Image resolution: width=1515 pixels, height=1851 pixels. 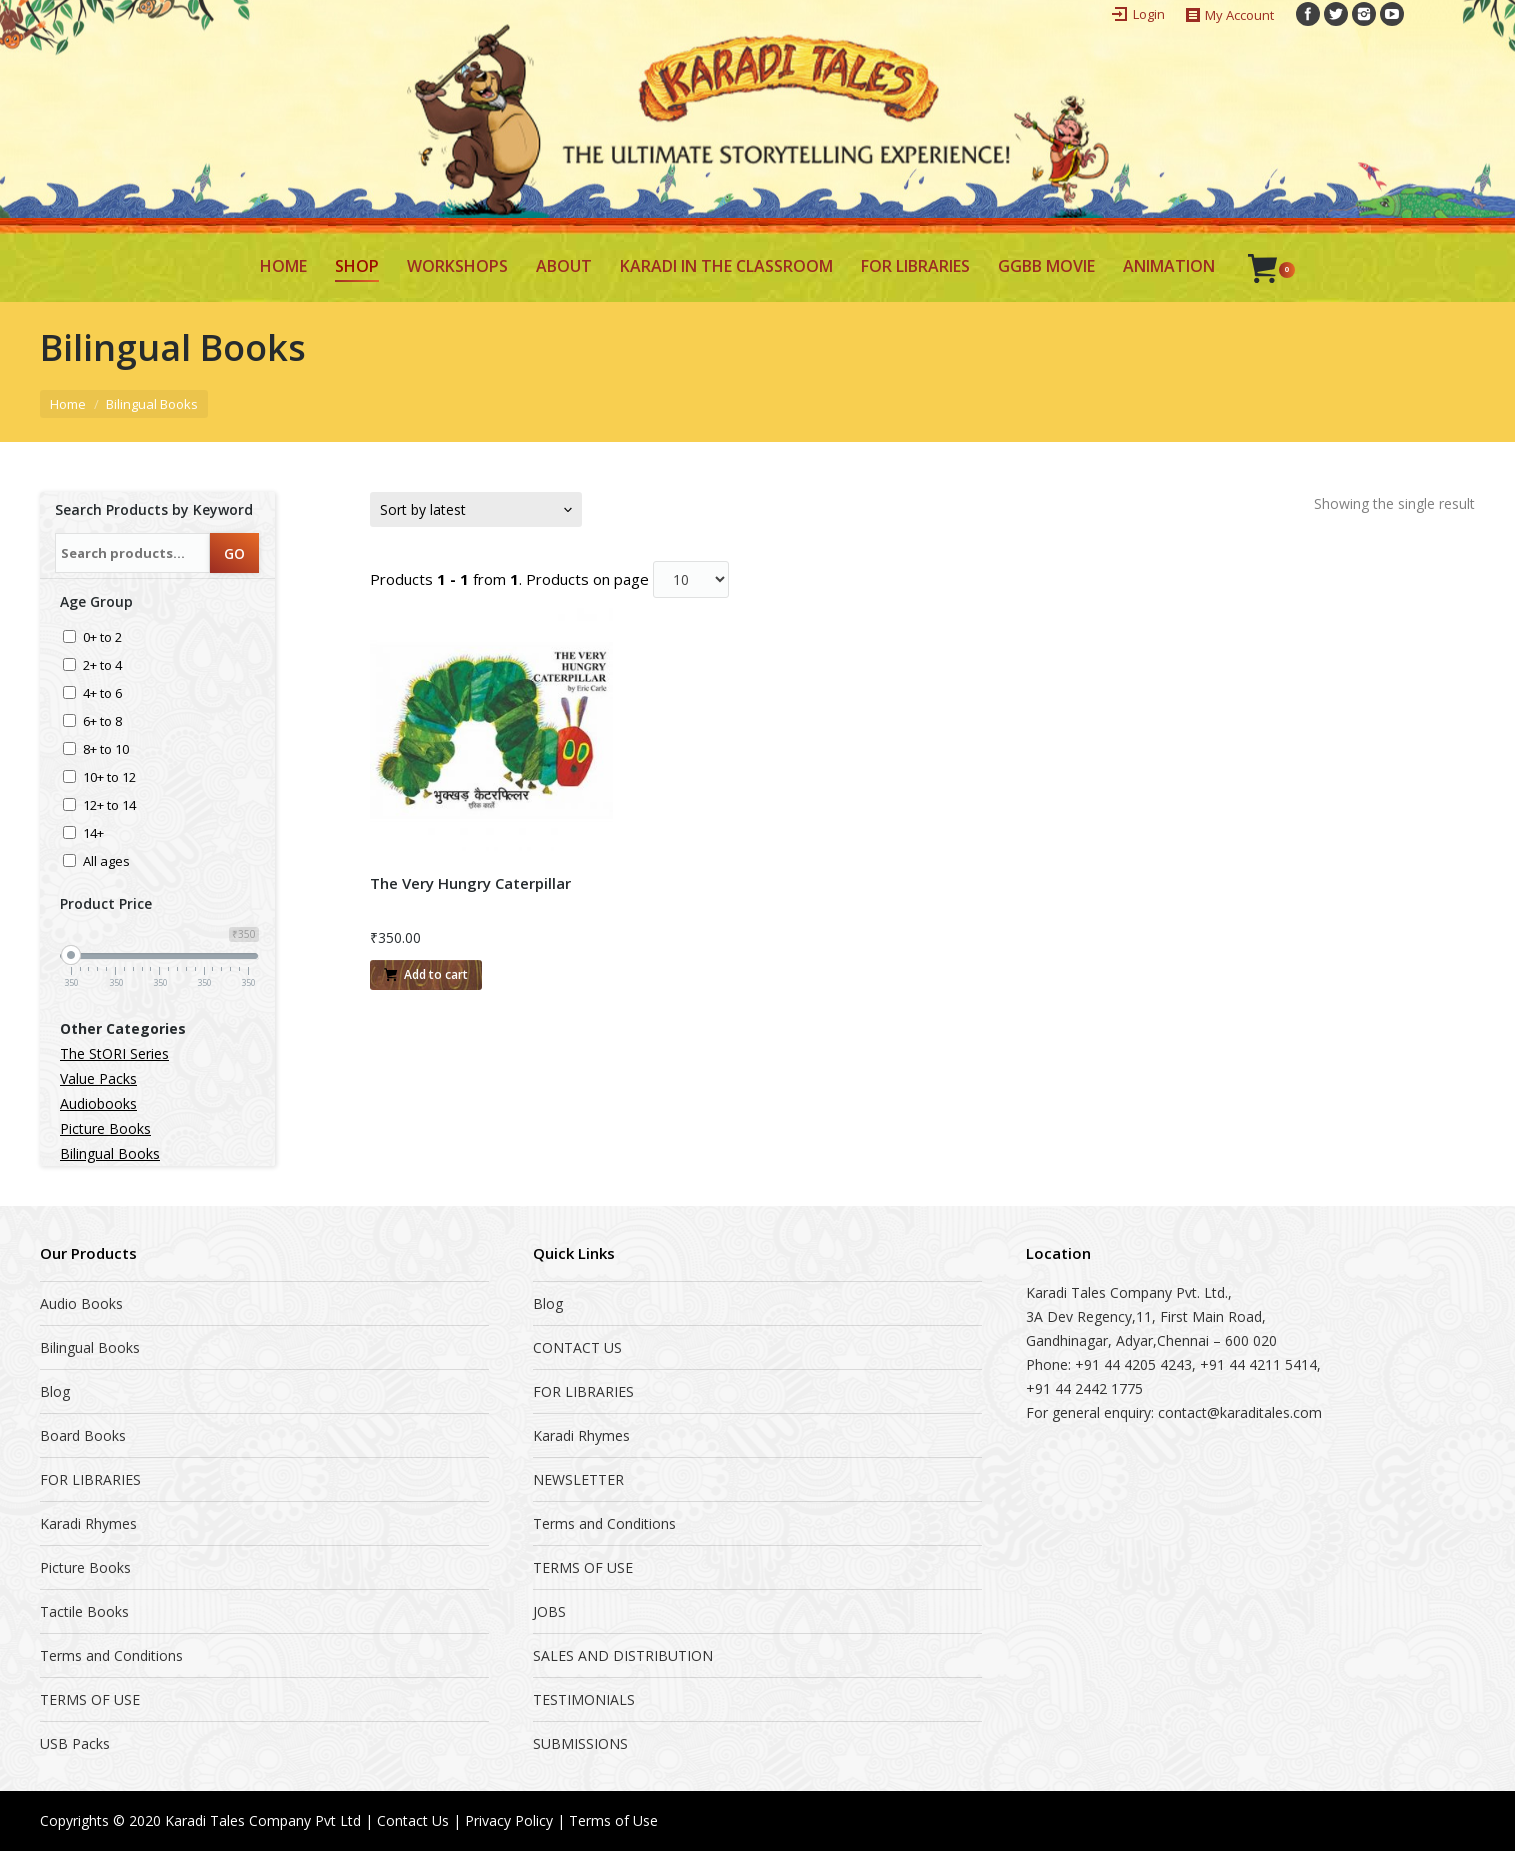 I want to click on 2+ to 4, so click(x=102, y=666).